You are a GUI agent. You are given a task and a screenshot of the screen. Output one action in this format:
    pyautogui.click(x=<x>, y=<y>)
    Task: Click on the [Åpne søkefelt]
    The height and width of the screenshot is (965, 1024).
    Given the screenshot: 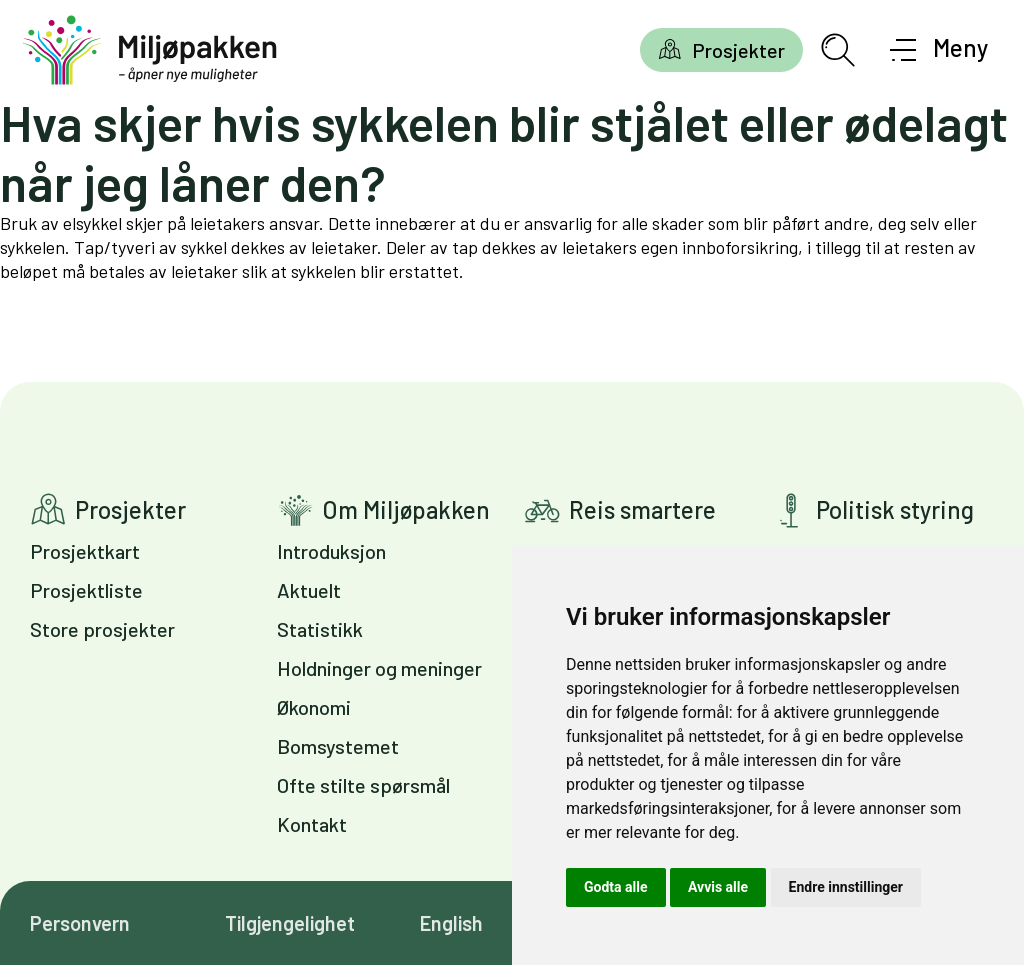 What is the action you would take?
    pyautogui.click(x=838, y=50)
    